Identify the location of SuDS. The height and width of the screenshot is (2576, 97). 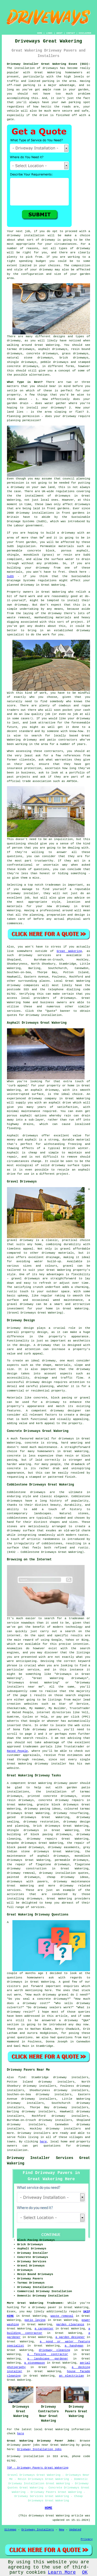
(10, 576).